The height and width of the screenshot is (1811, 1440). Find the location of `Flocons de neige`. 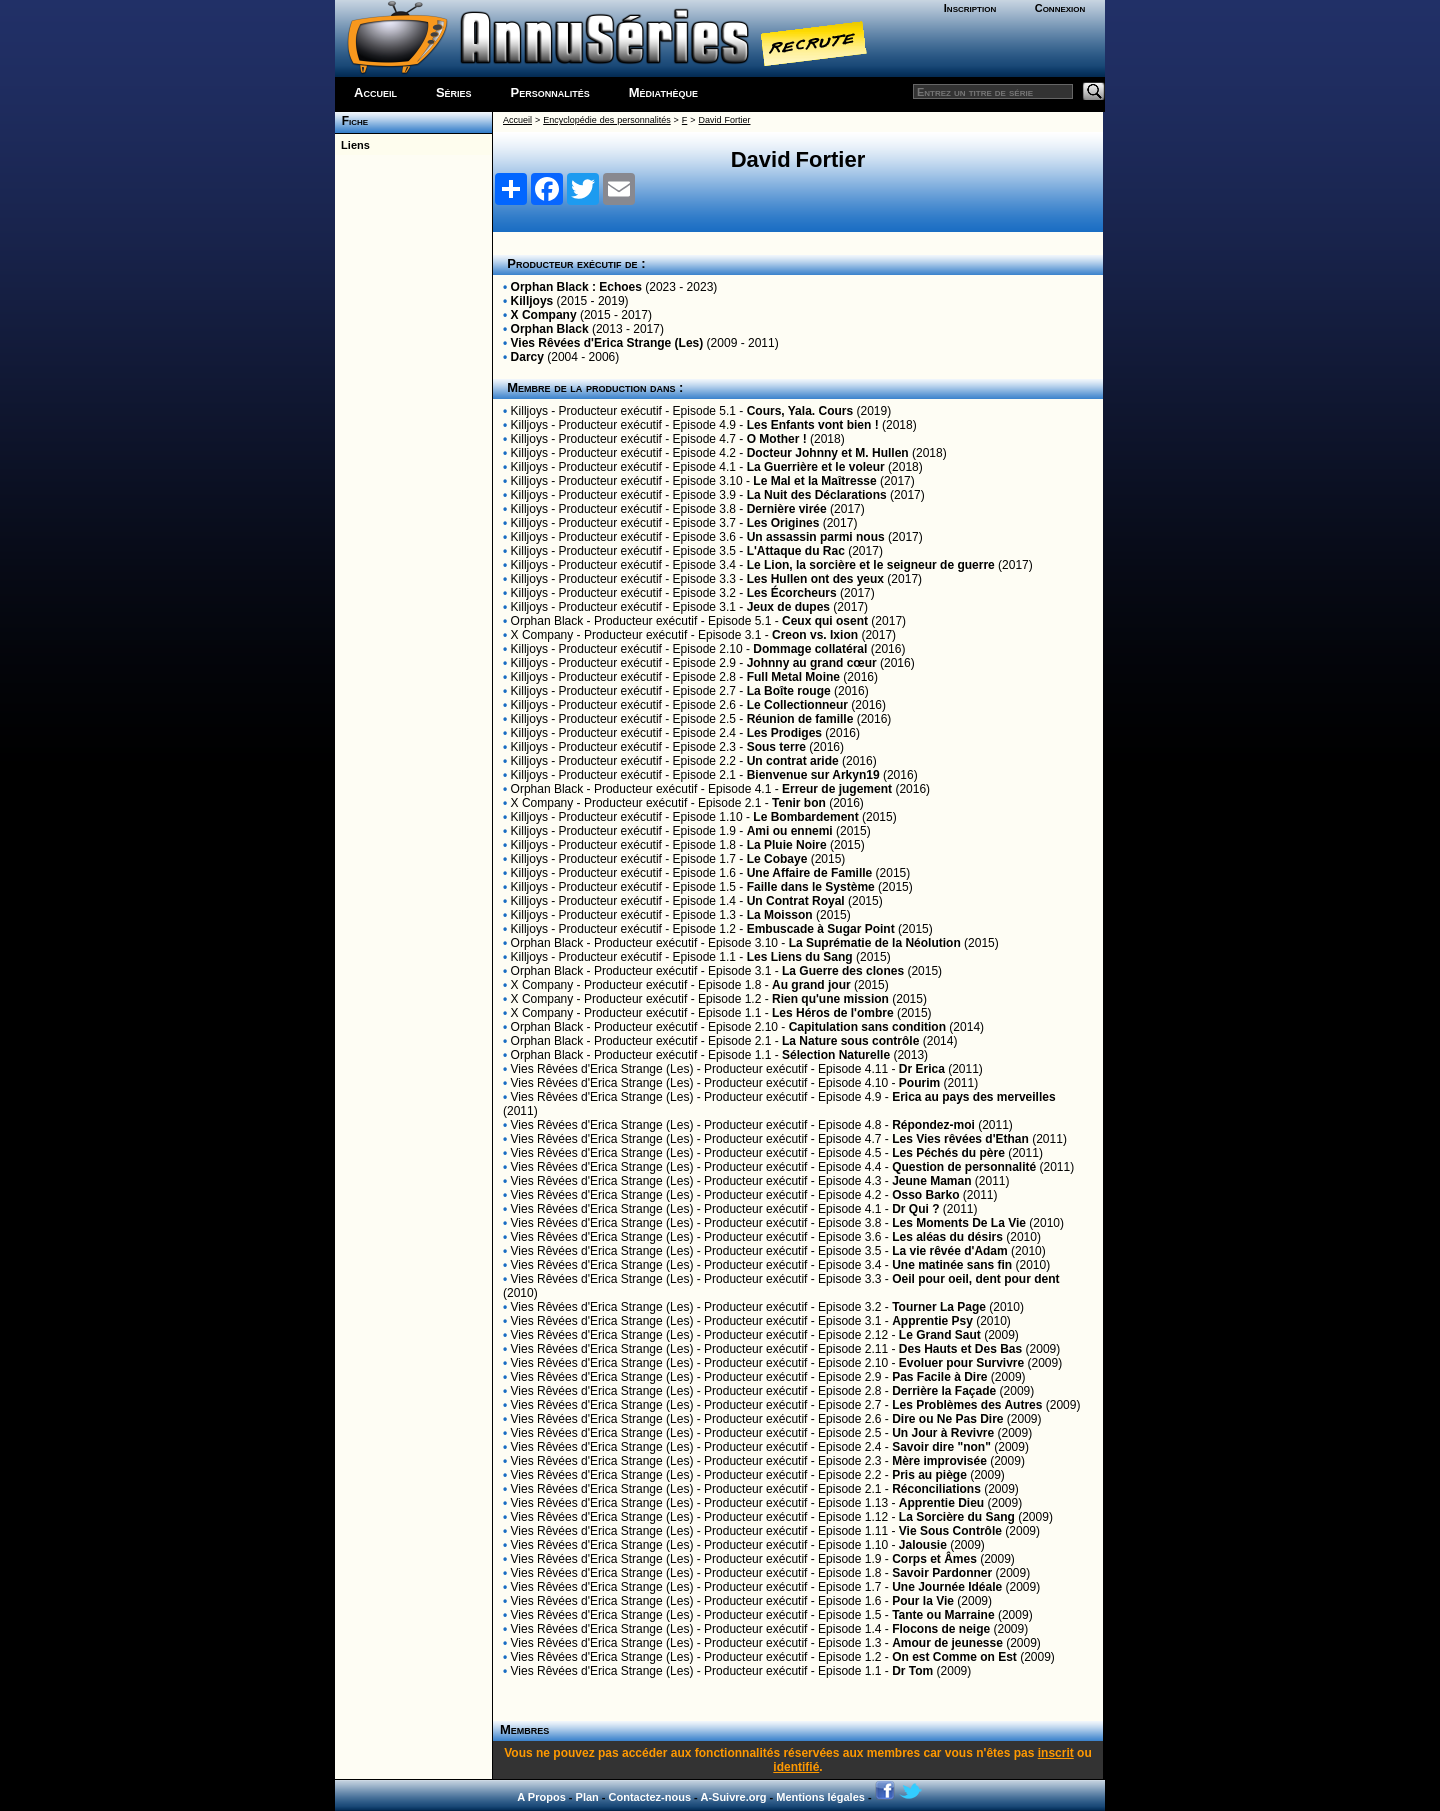

Flocons de neige is located at coordinates (941, 1629).